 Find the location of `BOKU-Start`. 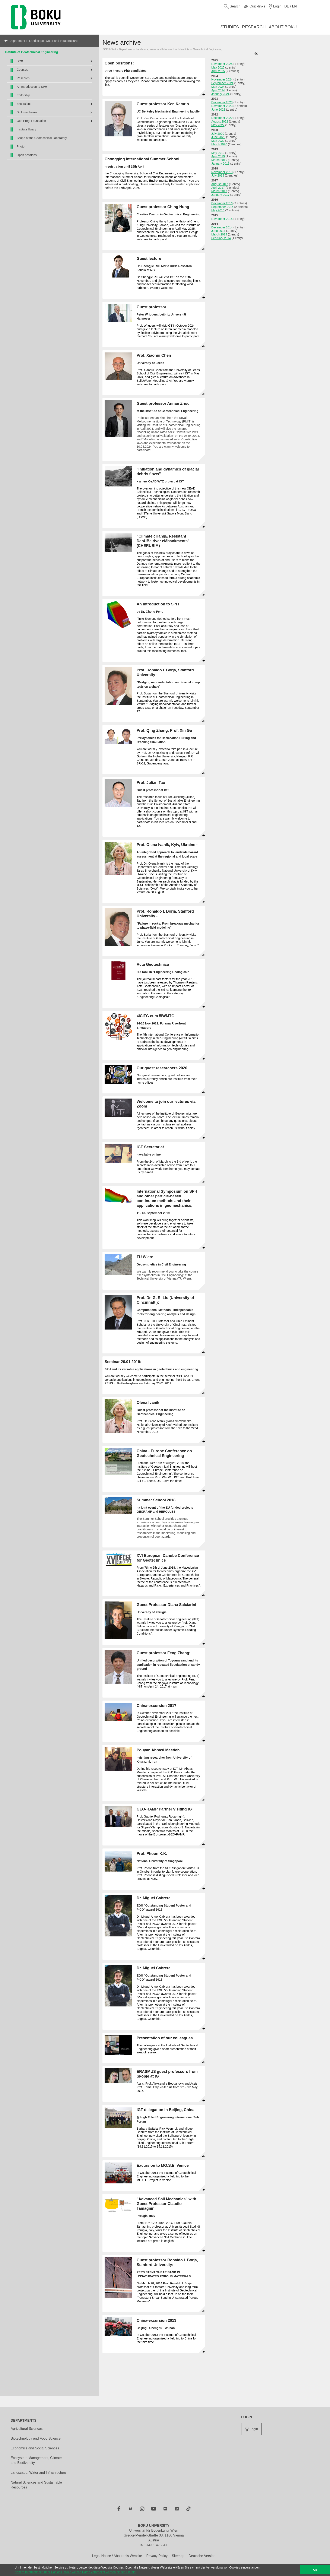

BOKU-Start is located at coordinates (109, 49).